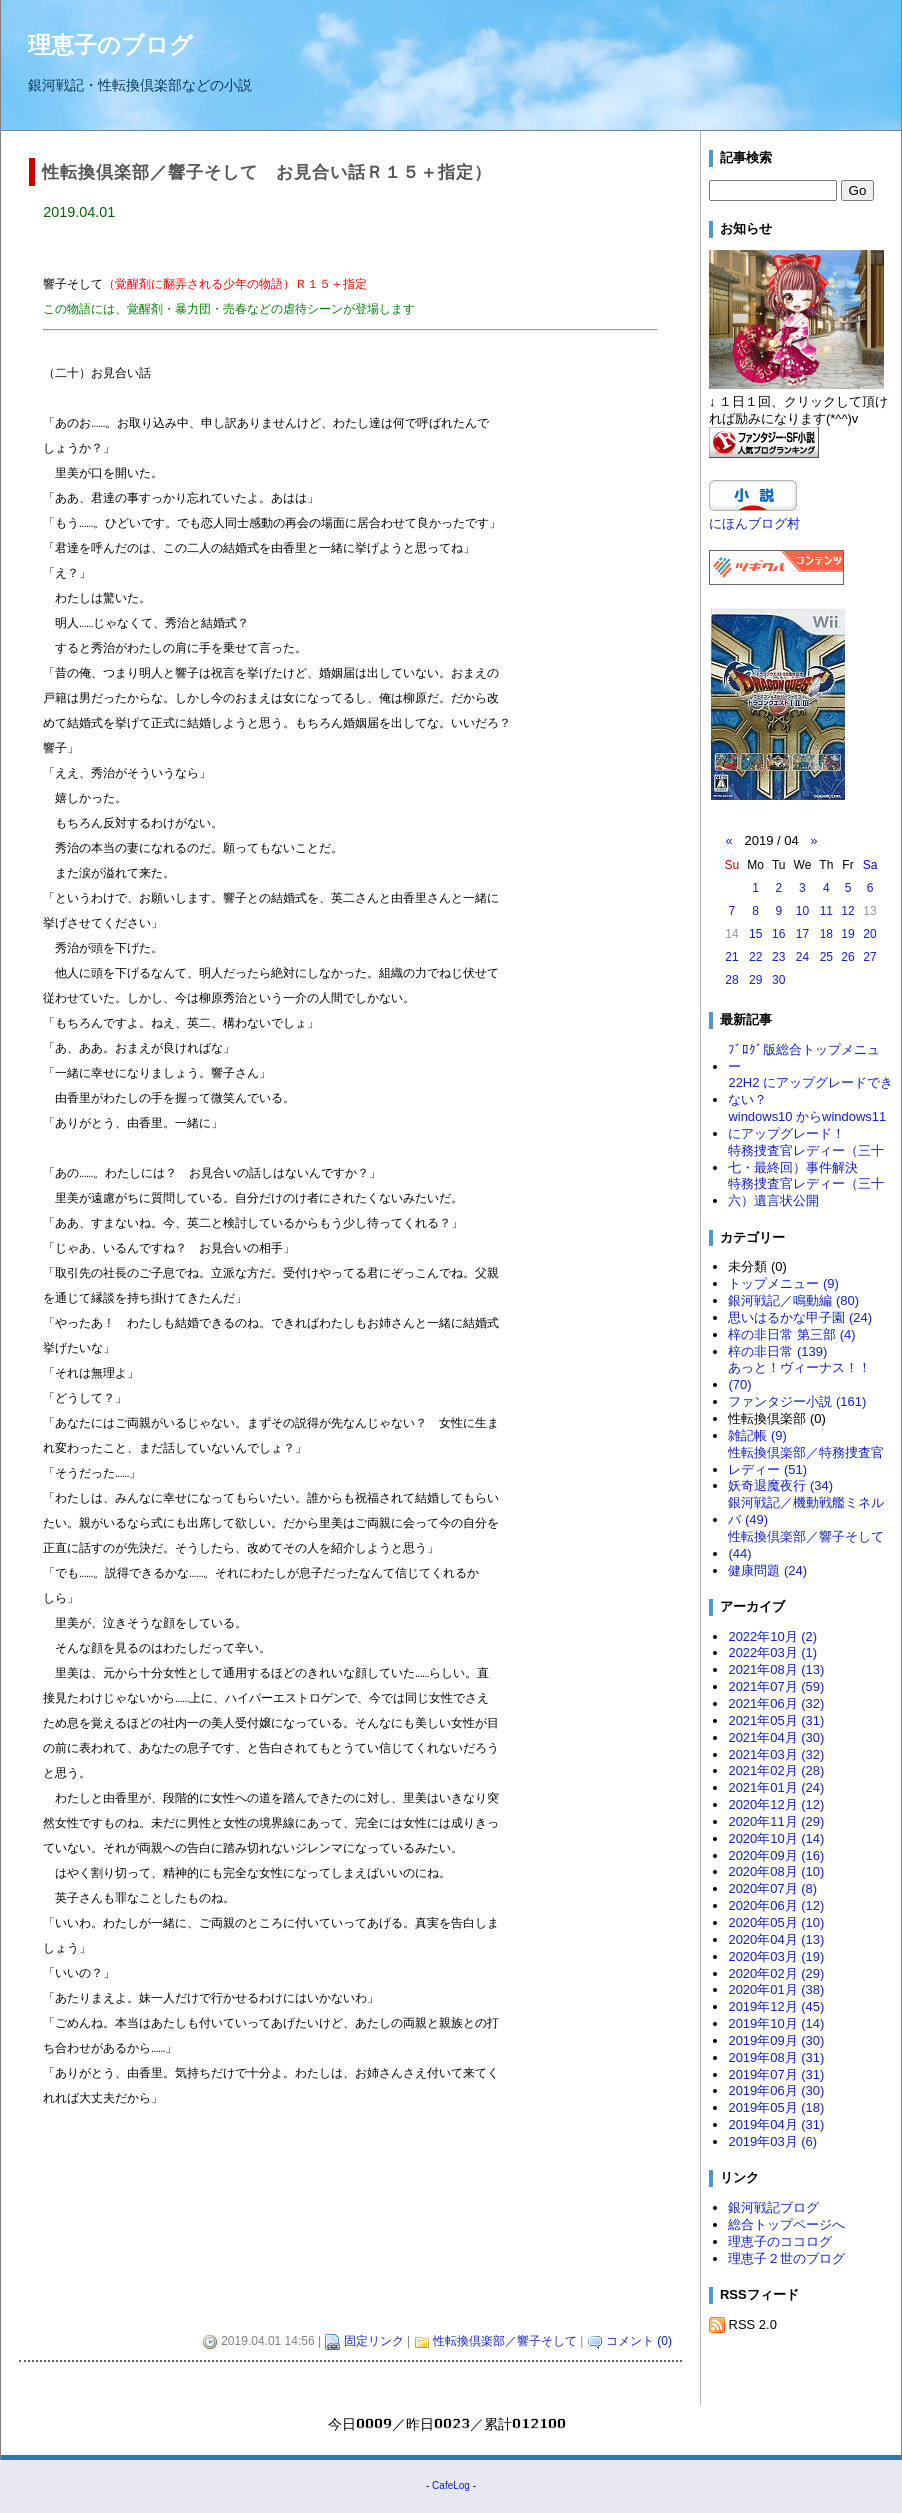 The width and height of the screenshot is (902, 2513). What do you see at coordinates (869, 934) in the screenshot?
I see `20` at bounding box center [869, 934].